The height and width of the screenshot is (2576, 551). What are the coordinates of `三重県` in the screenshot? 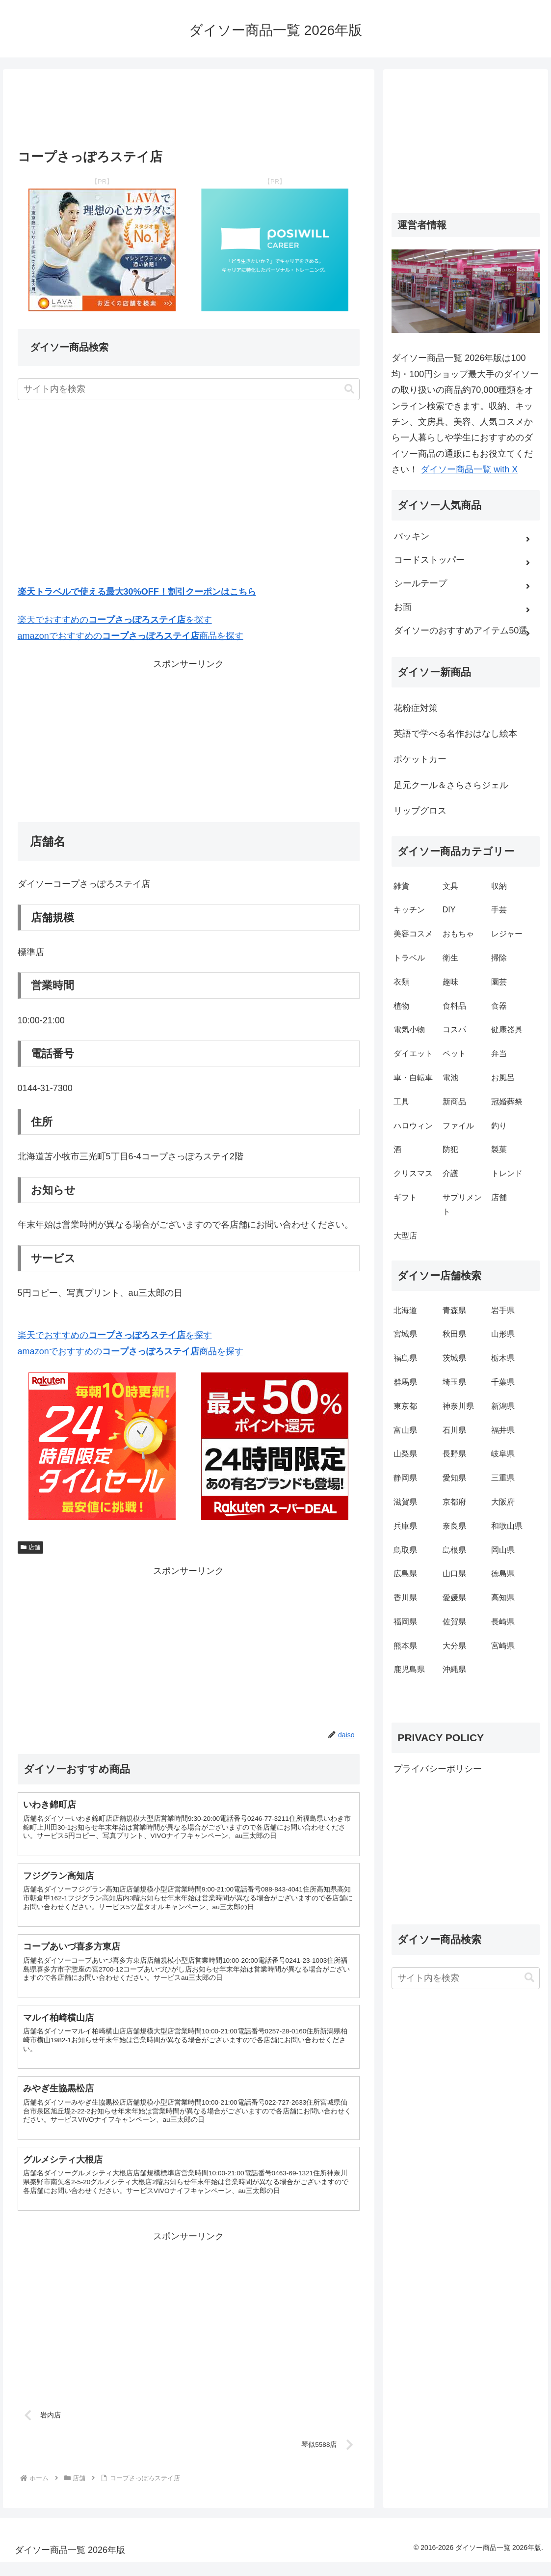 It's located at (503, 1478).